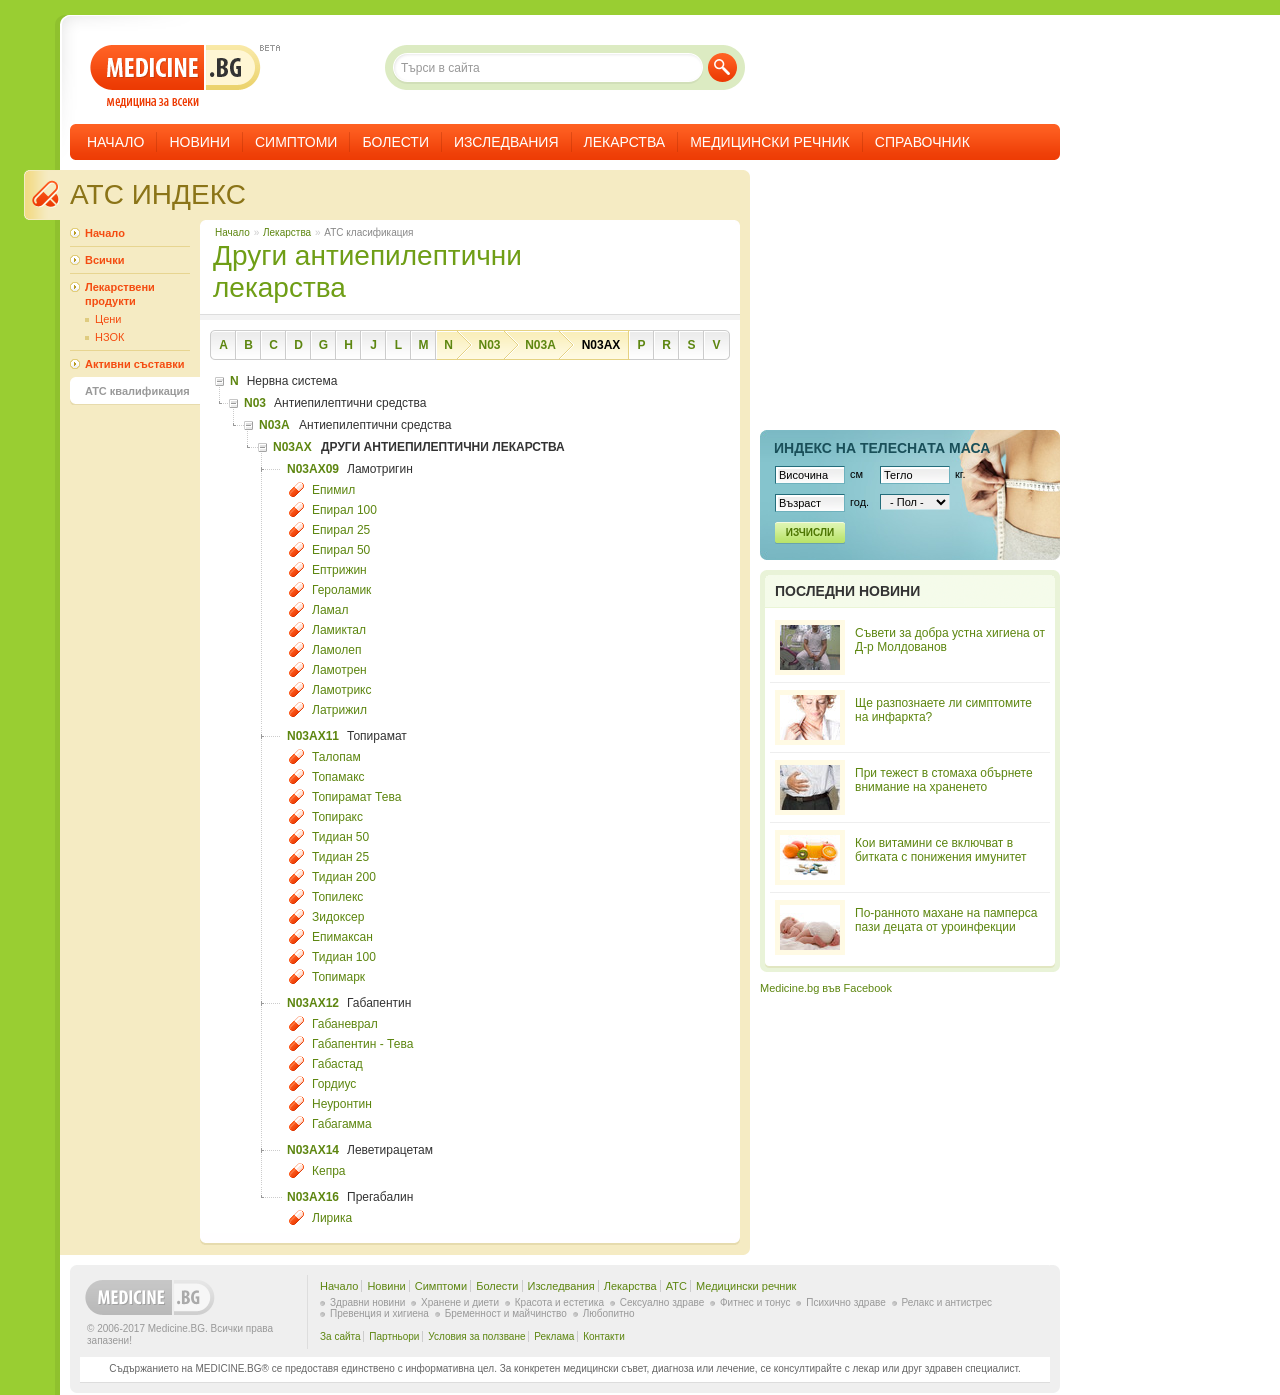  Describe the element at coordinates (336, 650) in the screenshot. I see `Ламолеп` at that location.